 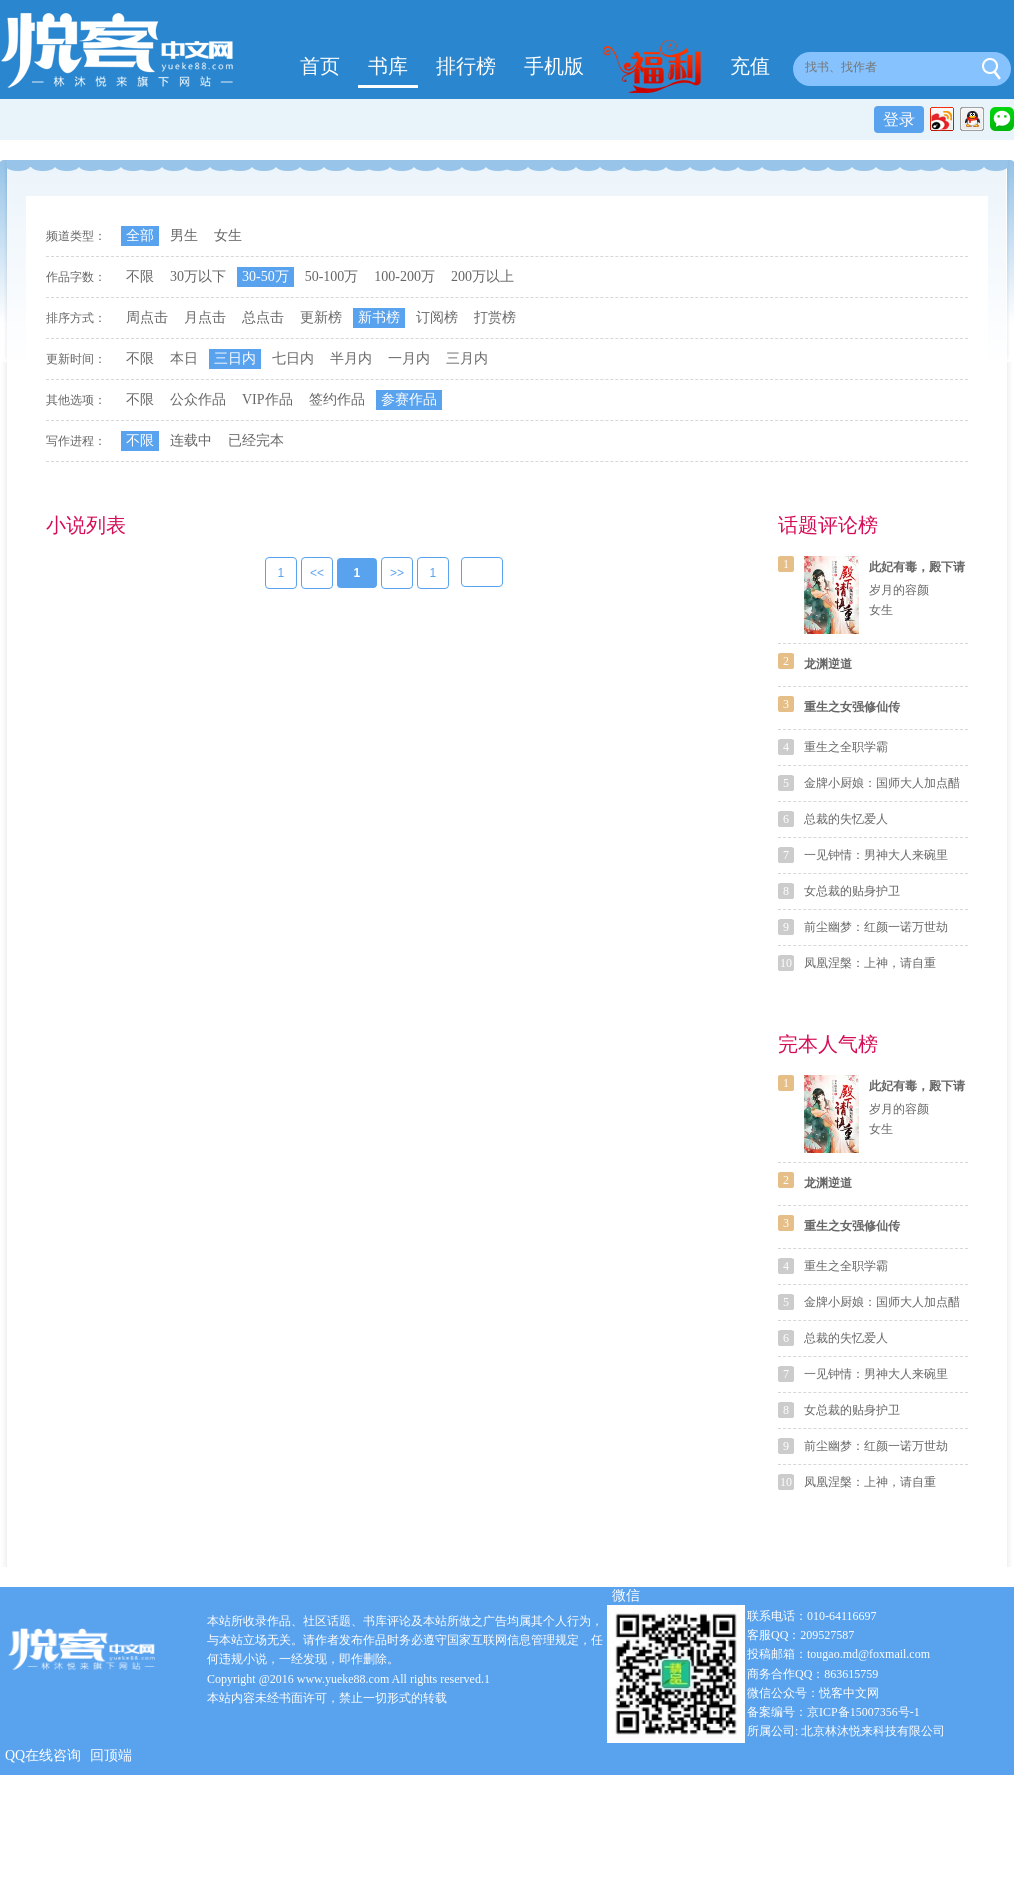 What do you see at coordinates (263, 317) in the screenshot?
I see `总点击` at bounding box center [263, 317].